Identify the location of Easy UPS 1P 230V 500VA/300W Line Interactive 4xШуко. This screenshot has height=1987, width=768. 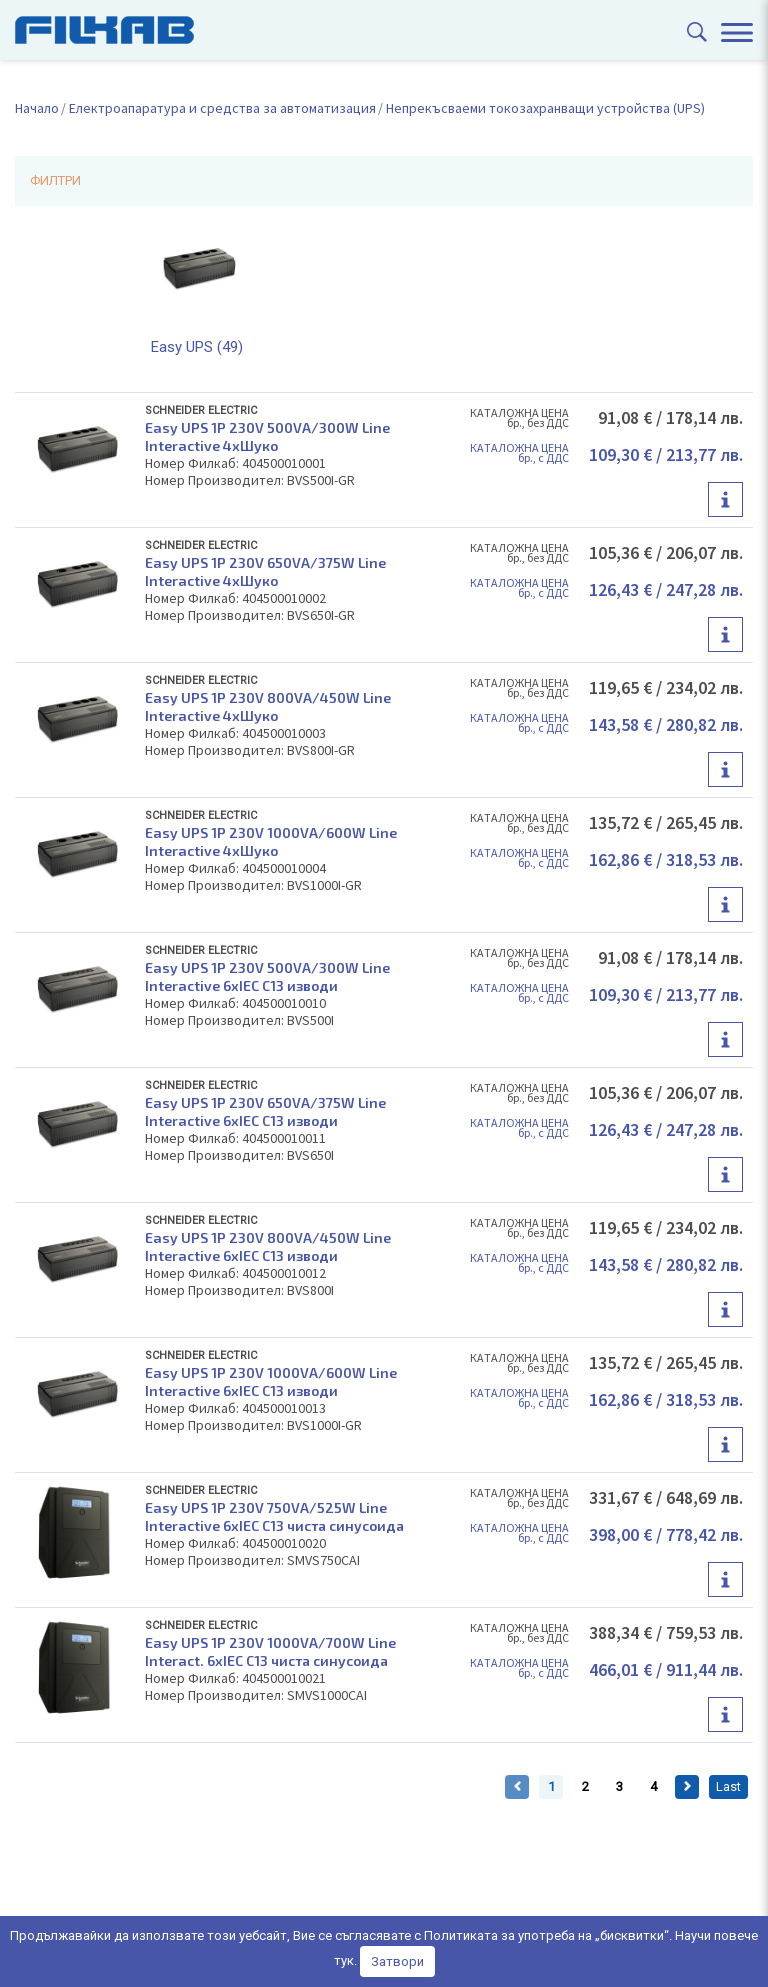
(267, 436).